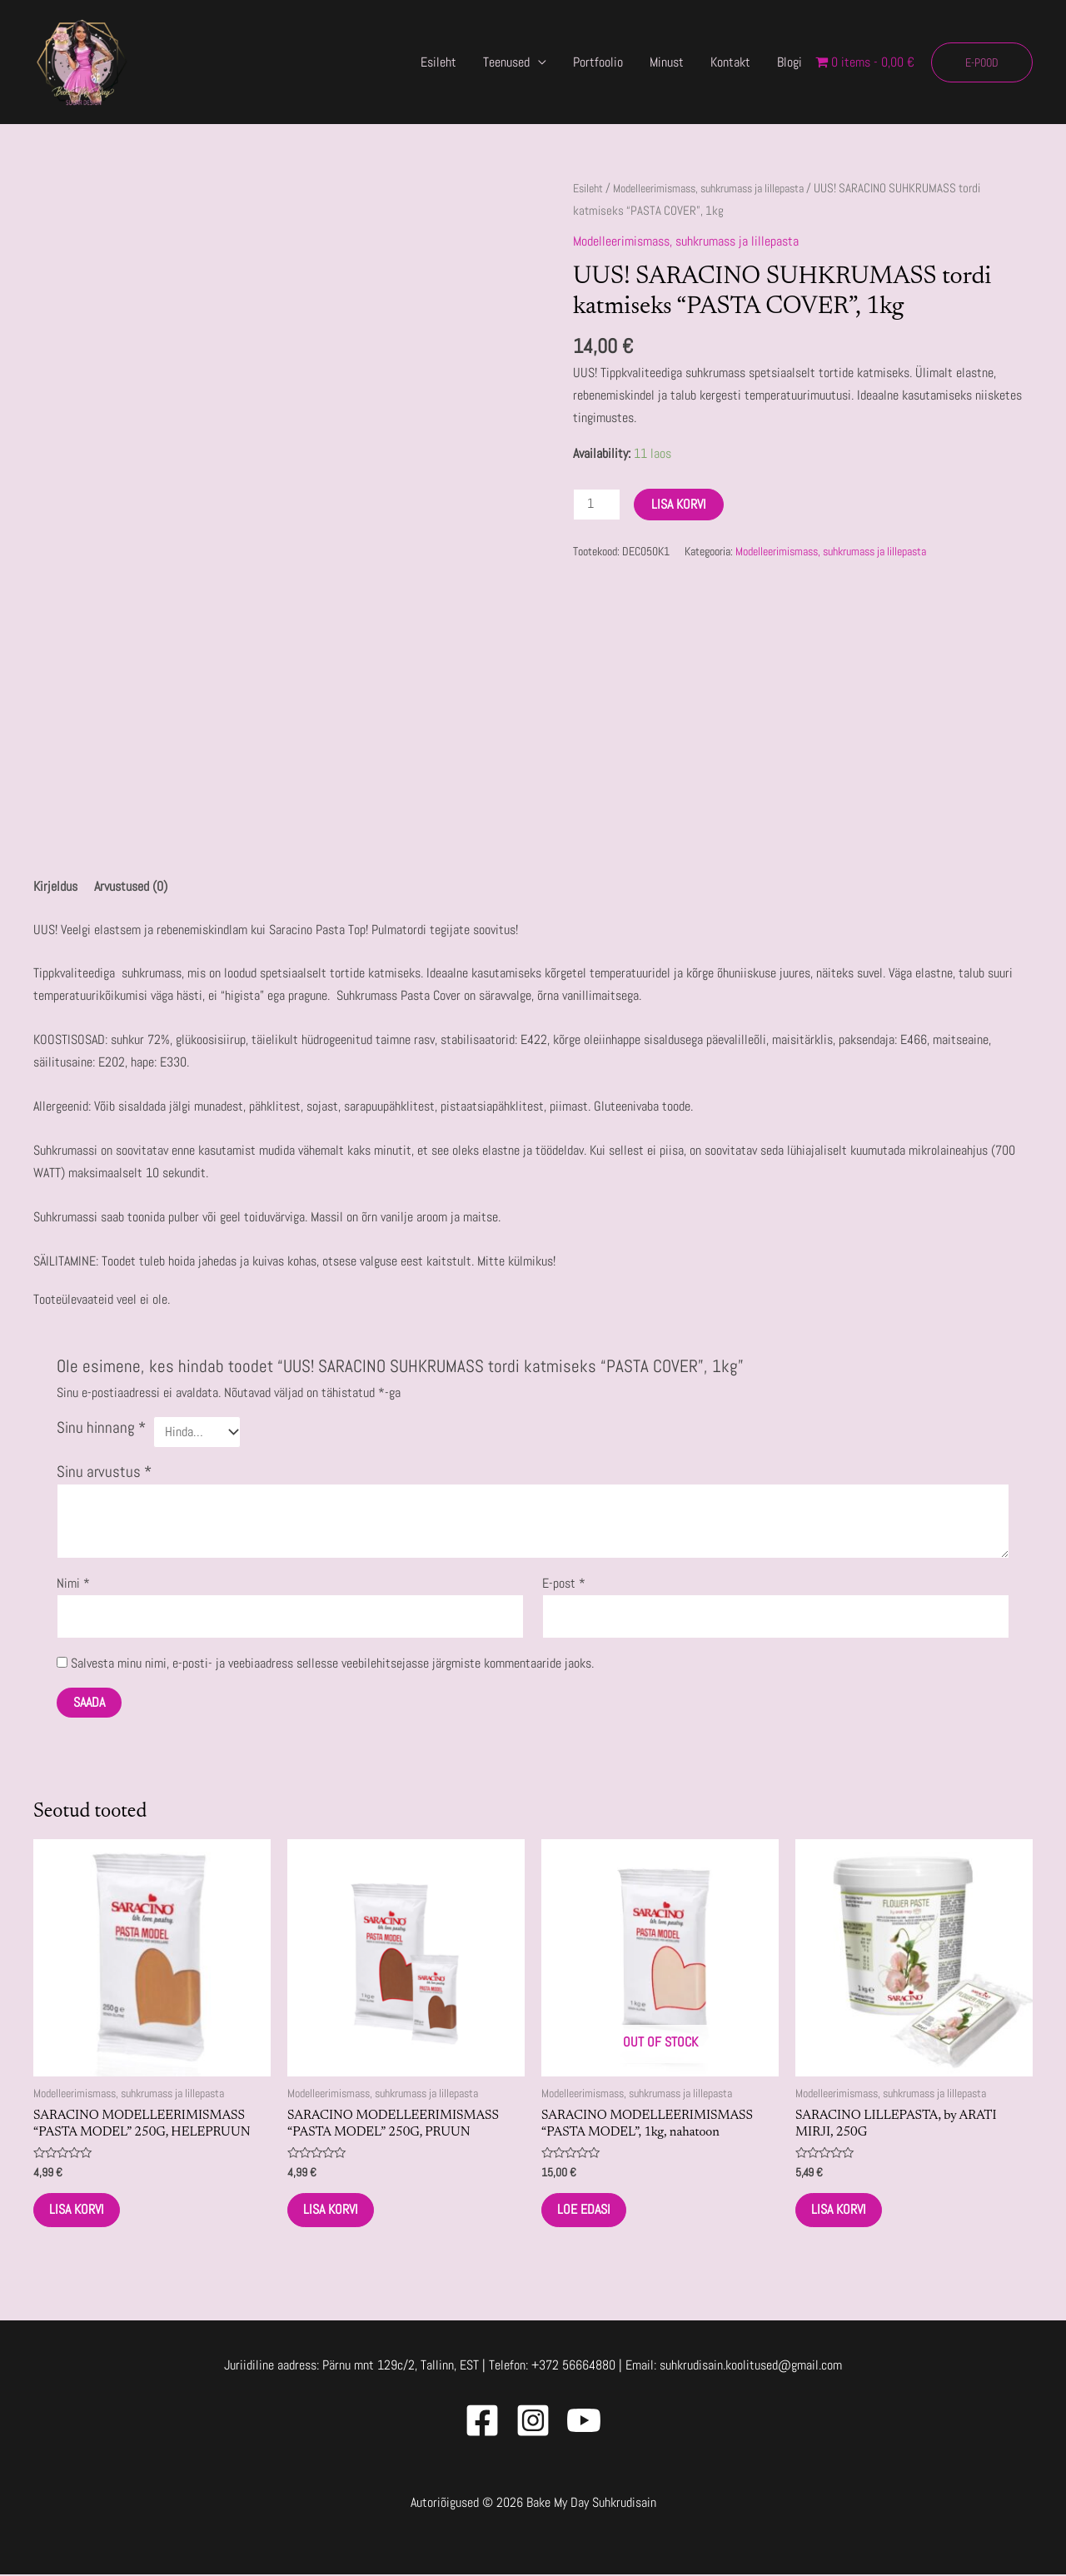 This screenshot has width=1066, height=2576. What do you see at coordinates (438, 62) in the screenshot?
I see `Esileht` at bounding box center [438, 62].